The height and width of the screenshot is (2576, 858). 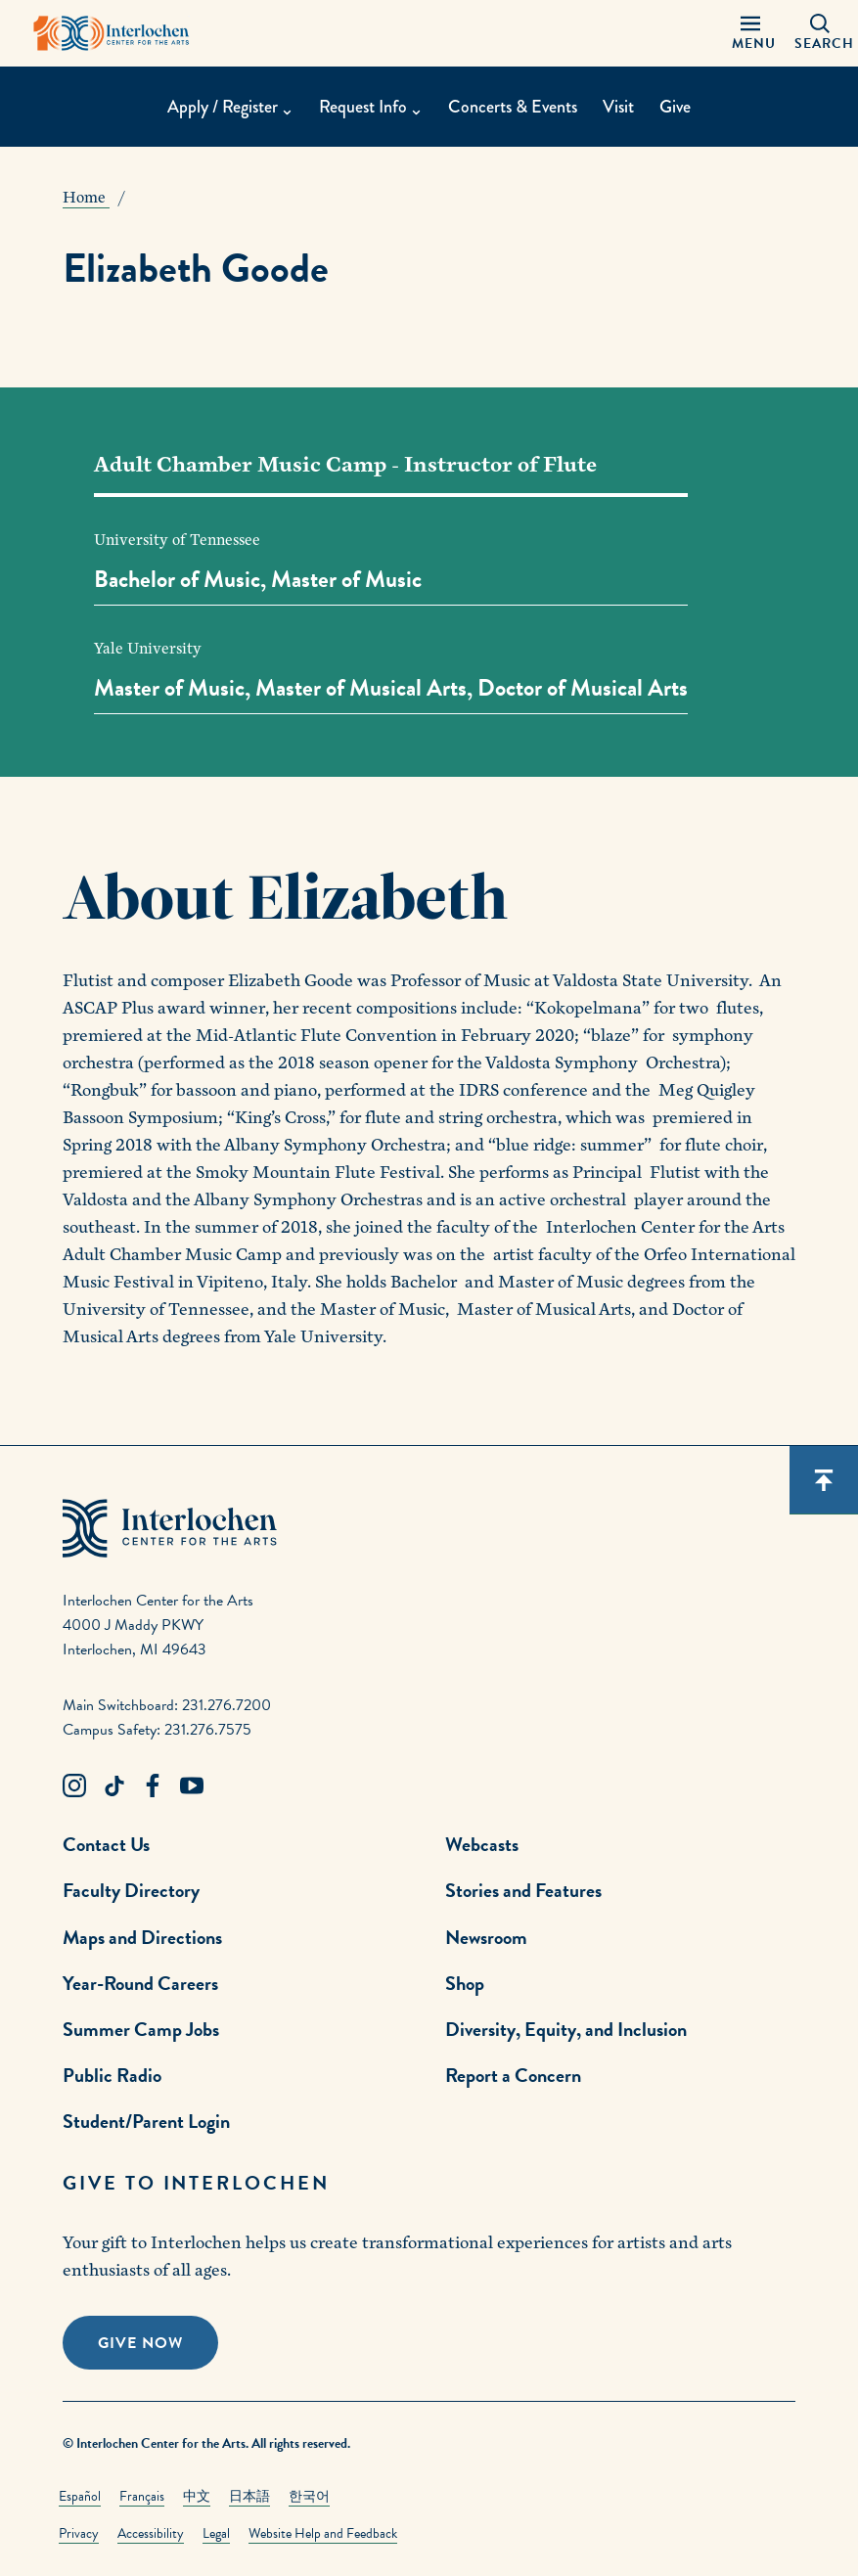 What do you see at coordinates (131, 1890) in the screenshot?
I see `Faculty Directory` at bounding box center [131, 1890].